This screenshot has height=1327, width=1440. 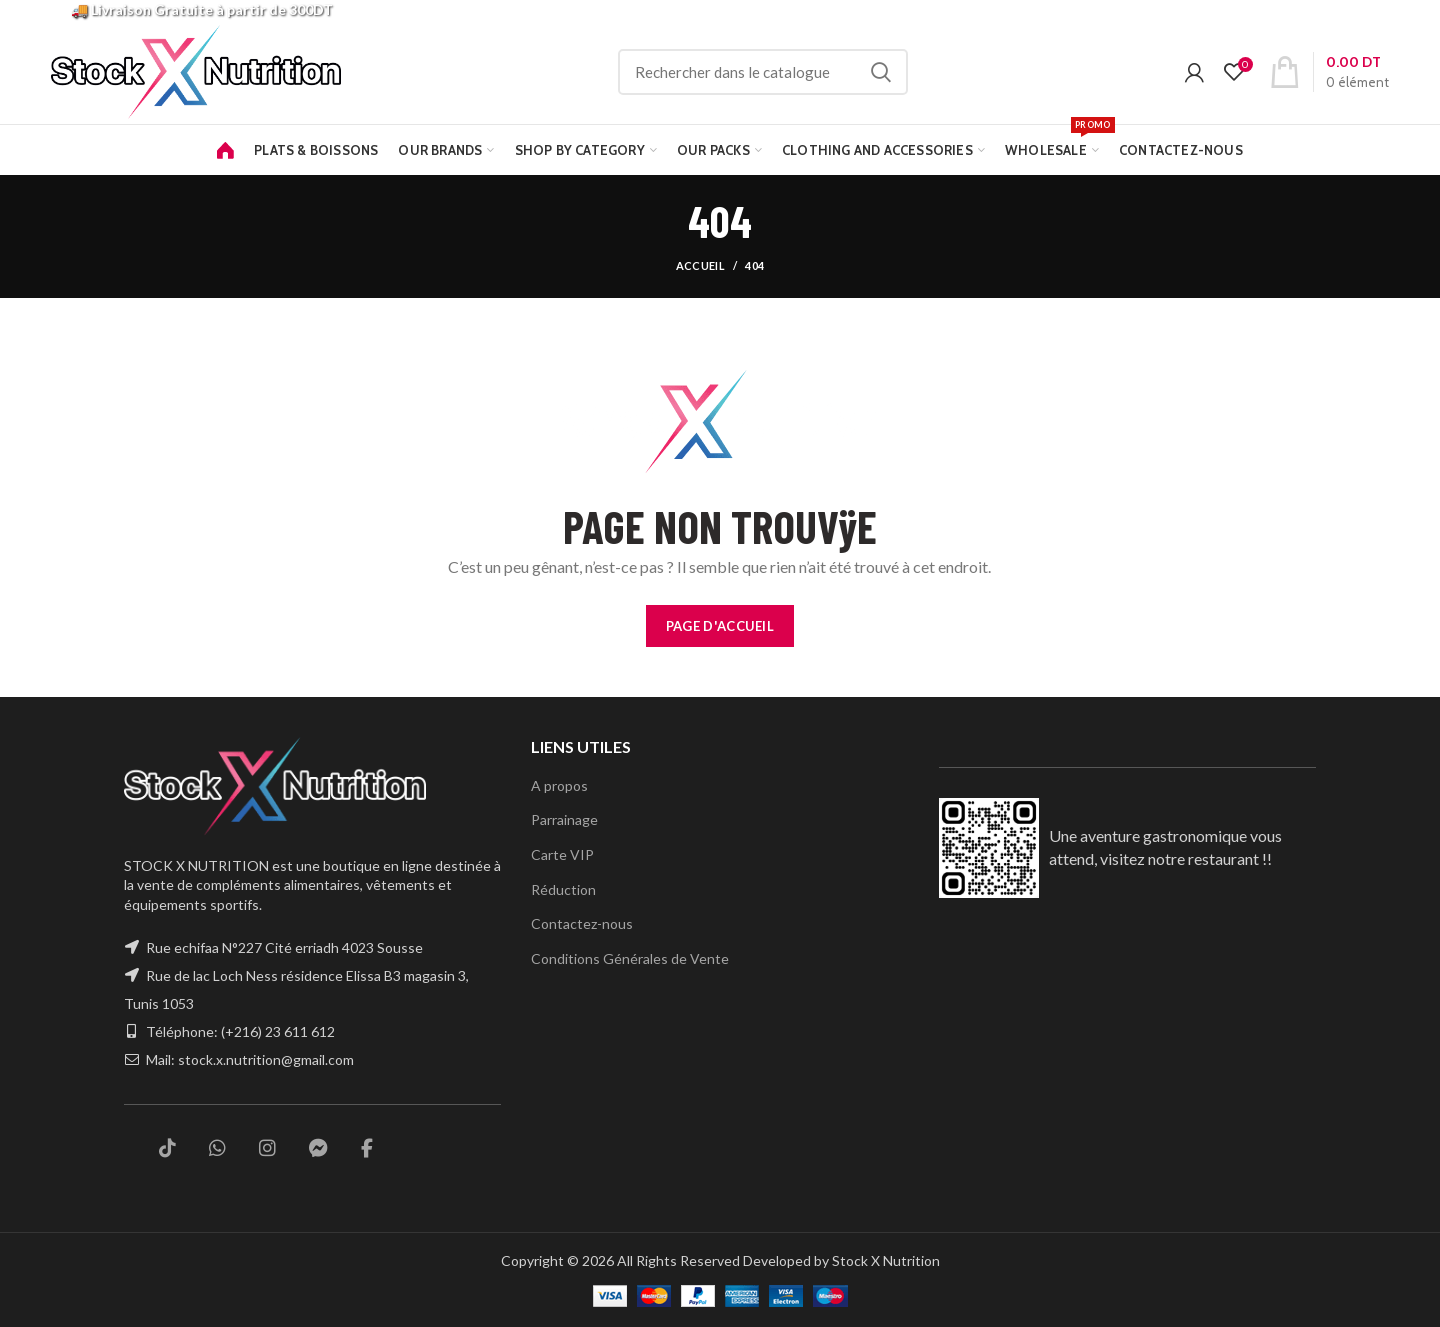 I want to click on Rue echifaa N°227 Cité erriadh 4023 Sousse, so click(x=287, y=948).